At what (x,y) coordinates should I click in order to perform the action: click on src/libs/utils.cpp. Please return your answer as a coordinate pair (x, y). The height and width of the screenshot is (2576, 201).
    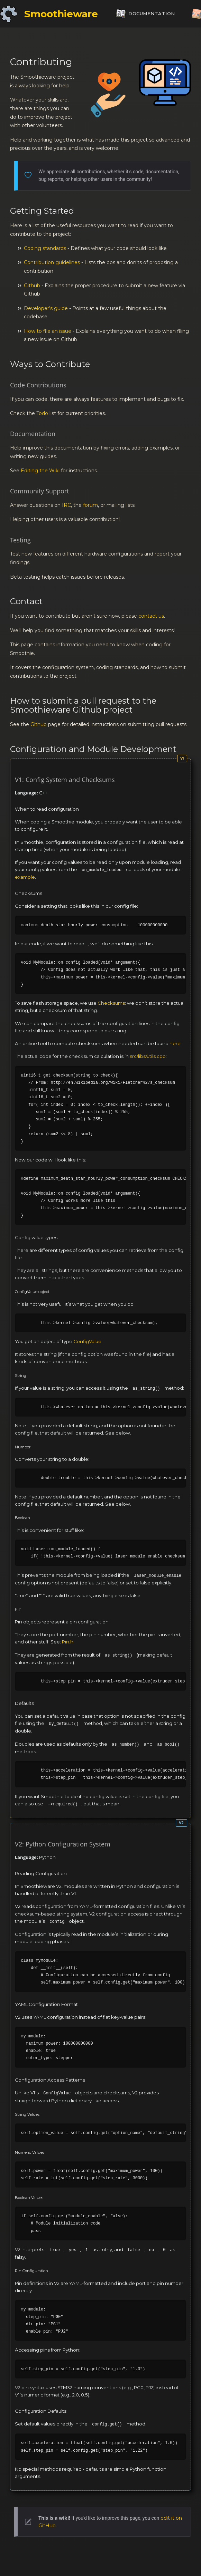
    Looking at the image, I should click on (148, 1056).